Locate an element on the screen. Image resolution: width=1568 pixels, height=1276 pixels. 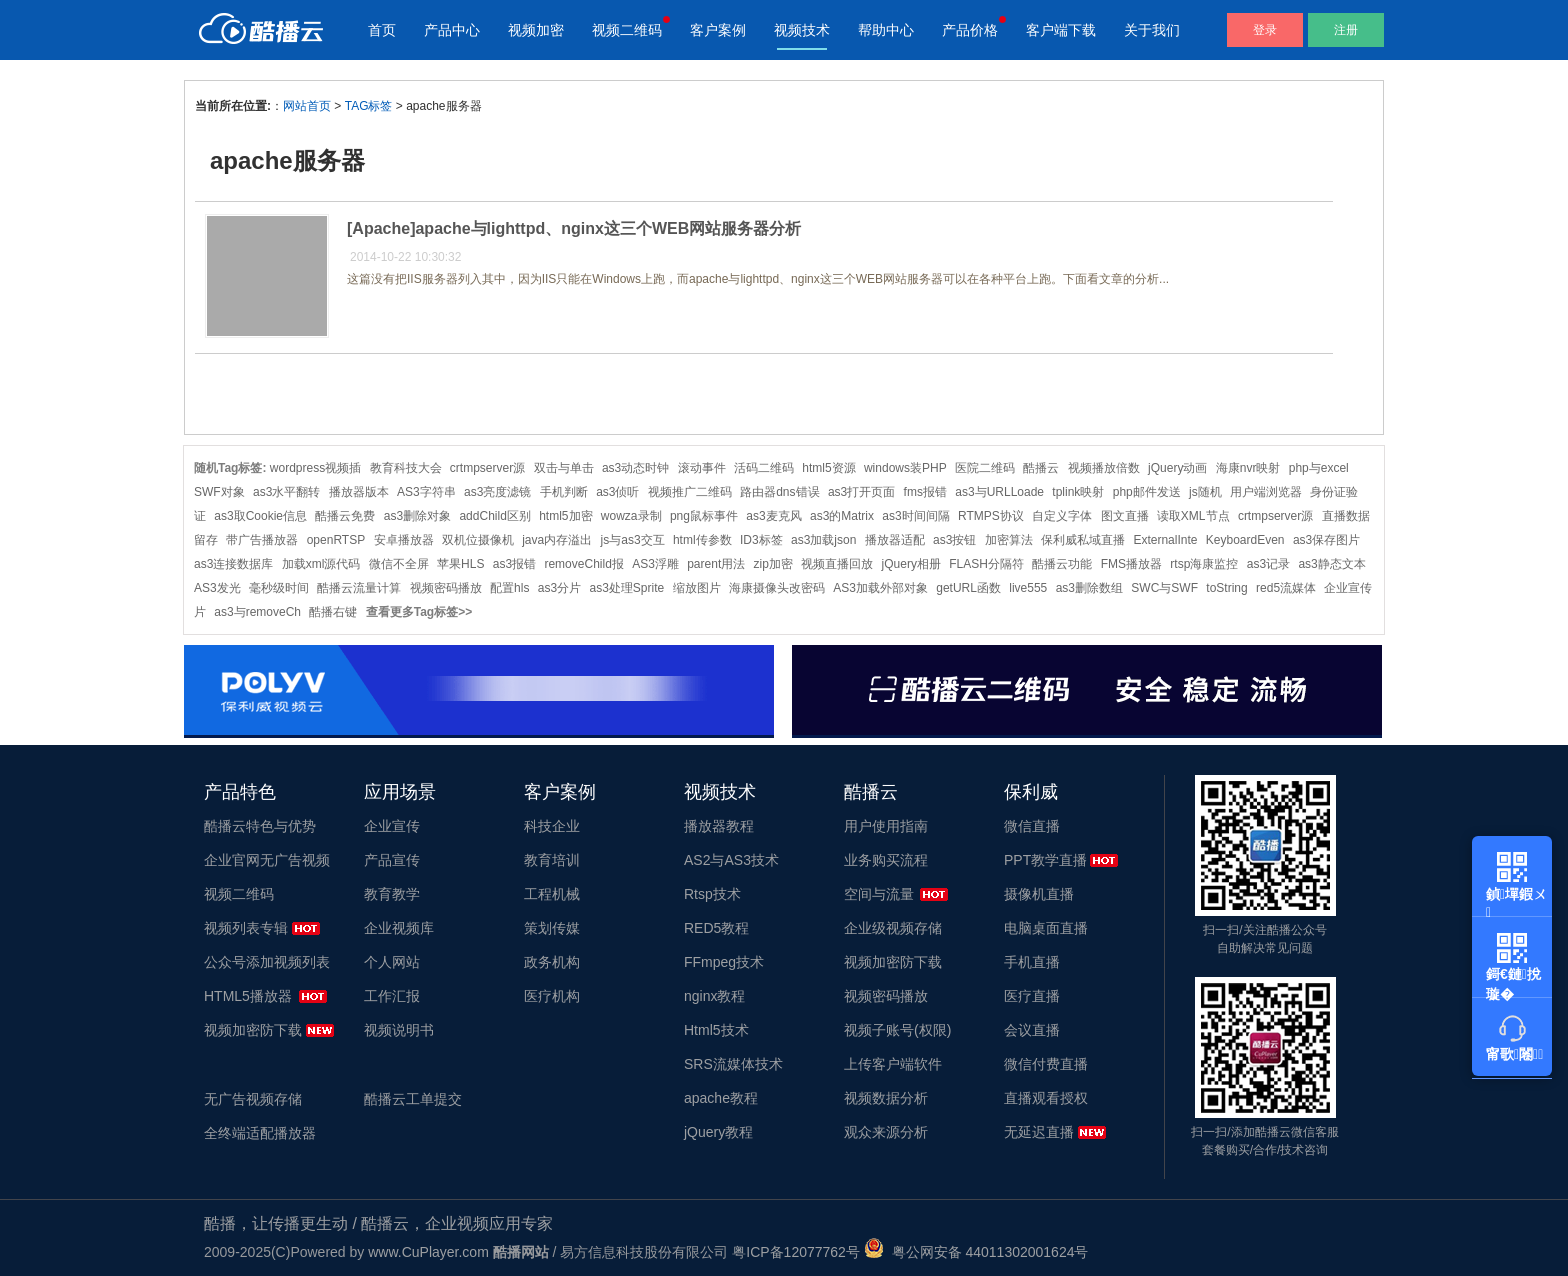
SWF对象 is located at coordinates (219, 492).